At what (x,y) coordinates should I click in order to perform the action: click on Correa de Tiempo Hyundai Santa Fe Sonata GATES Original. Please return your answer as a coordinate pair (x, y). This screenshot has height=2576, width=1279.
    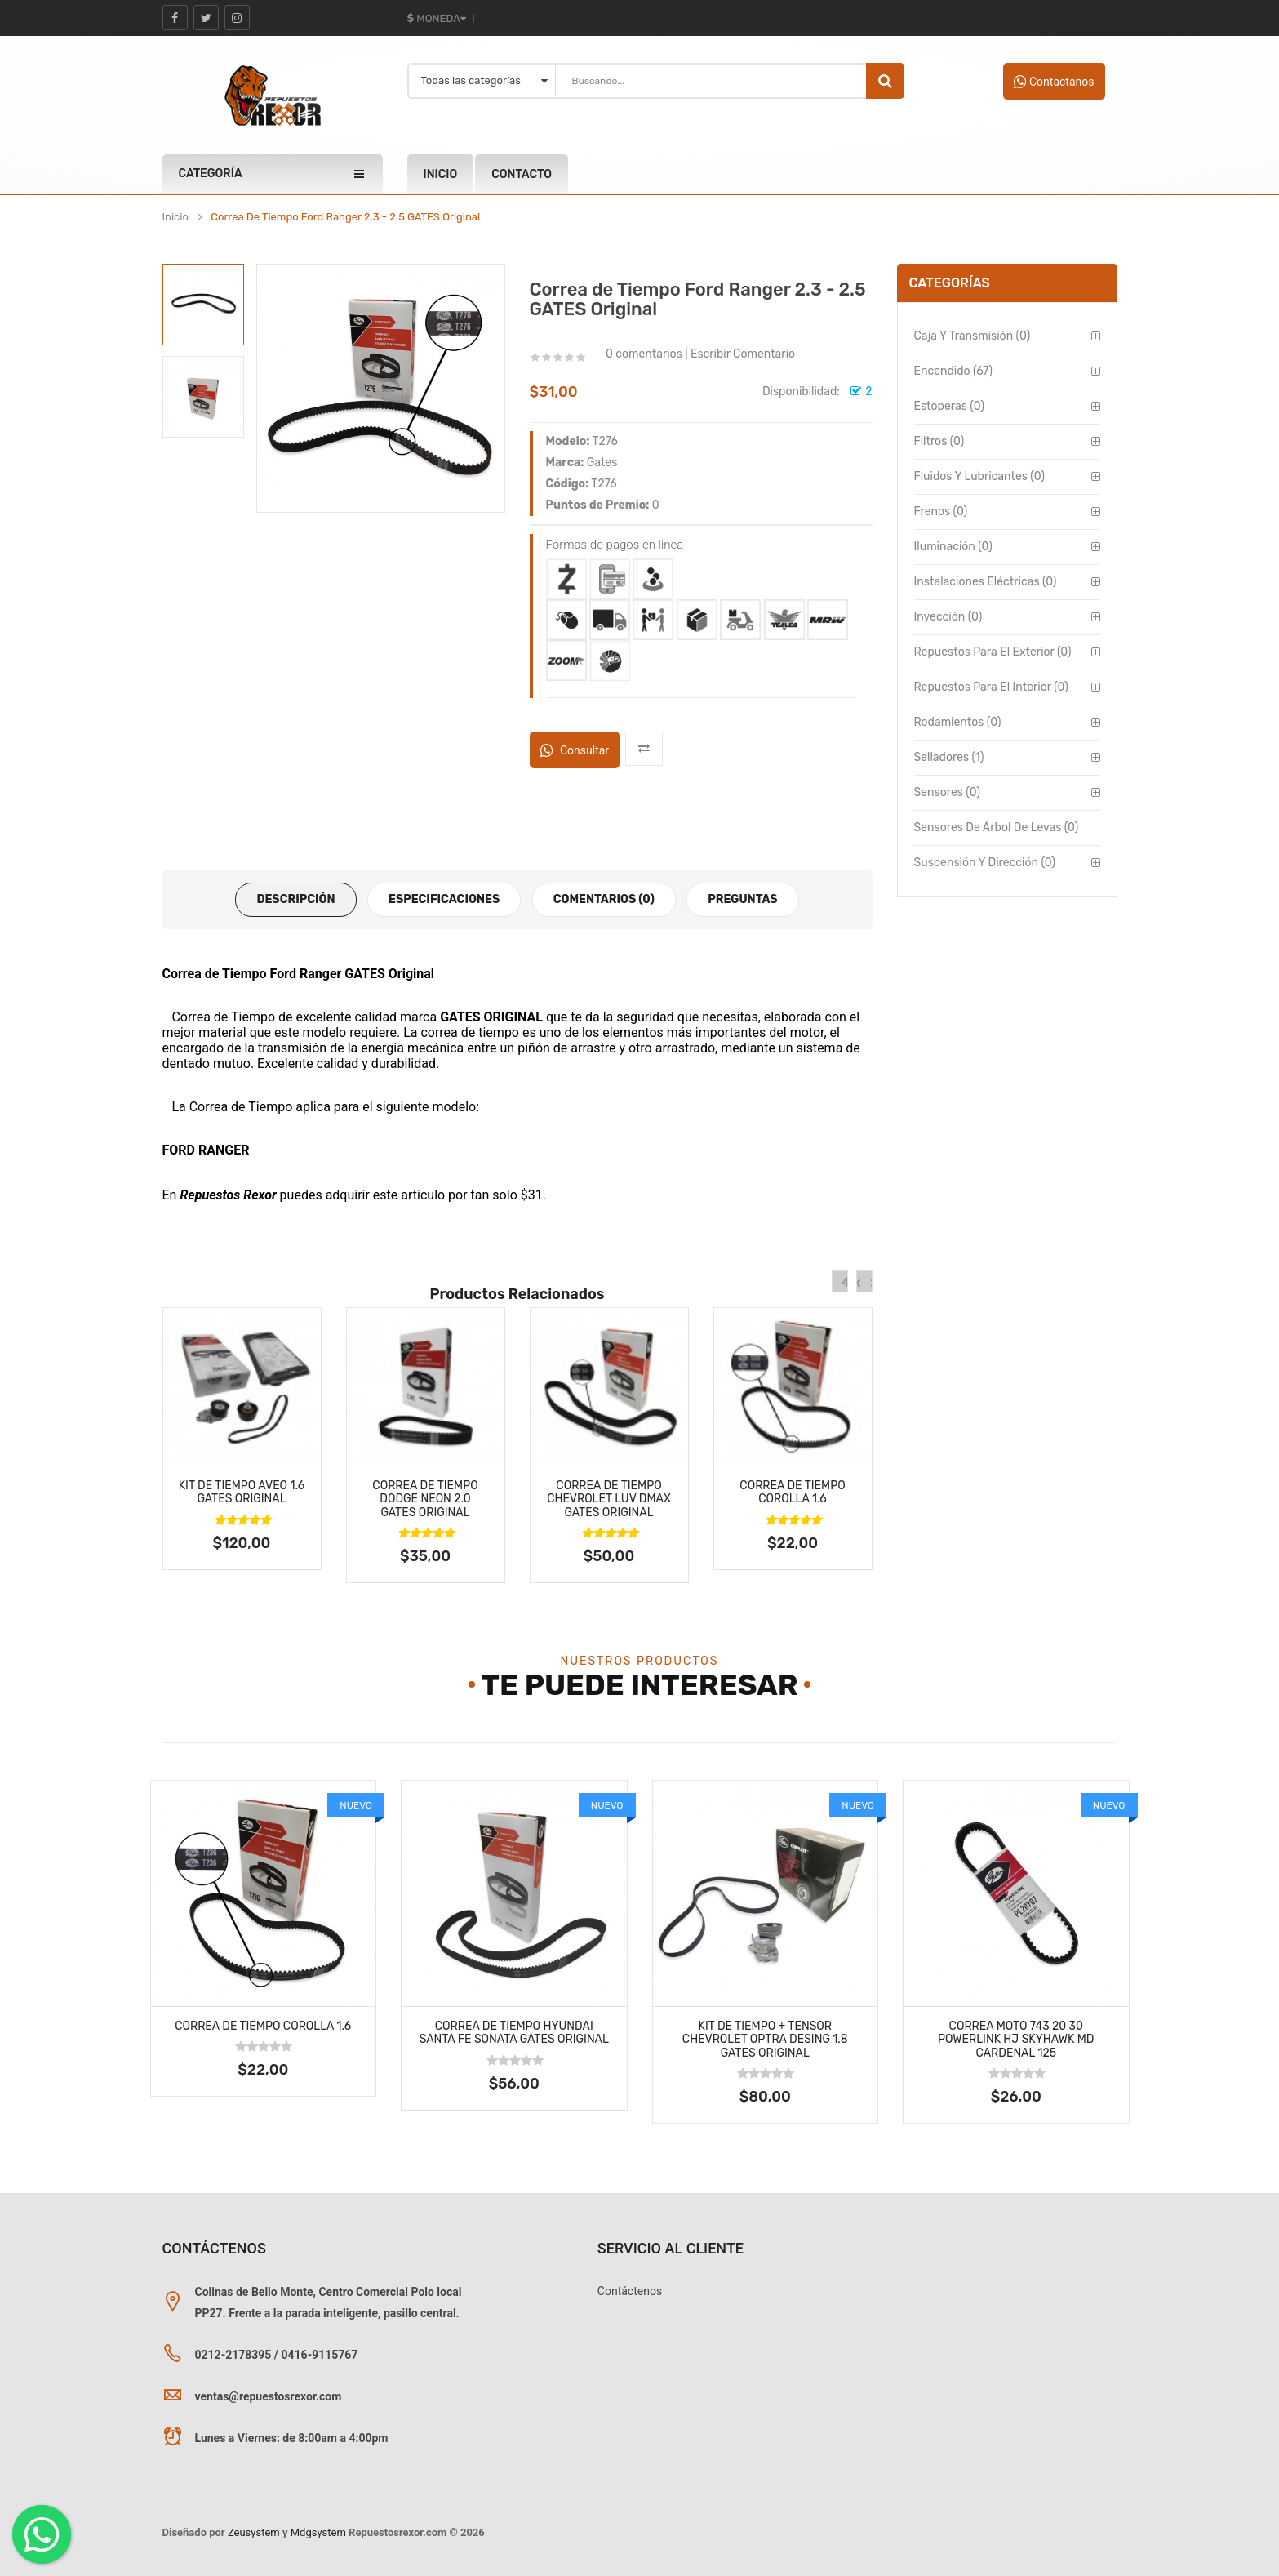
    Looking at the image, I should click on (514, 2033).